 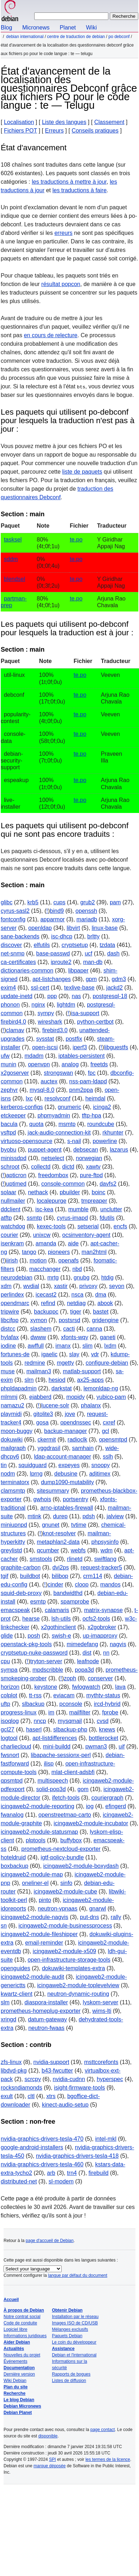 What do you see at coordinates (16, 1277) in the screenshot?
I see `neurodebian` at bounding box center [16, 1277].